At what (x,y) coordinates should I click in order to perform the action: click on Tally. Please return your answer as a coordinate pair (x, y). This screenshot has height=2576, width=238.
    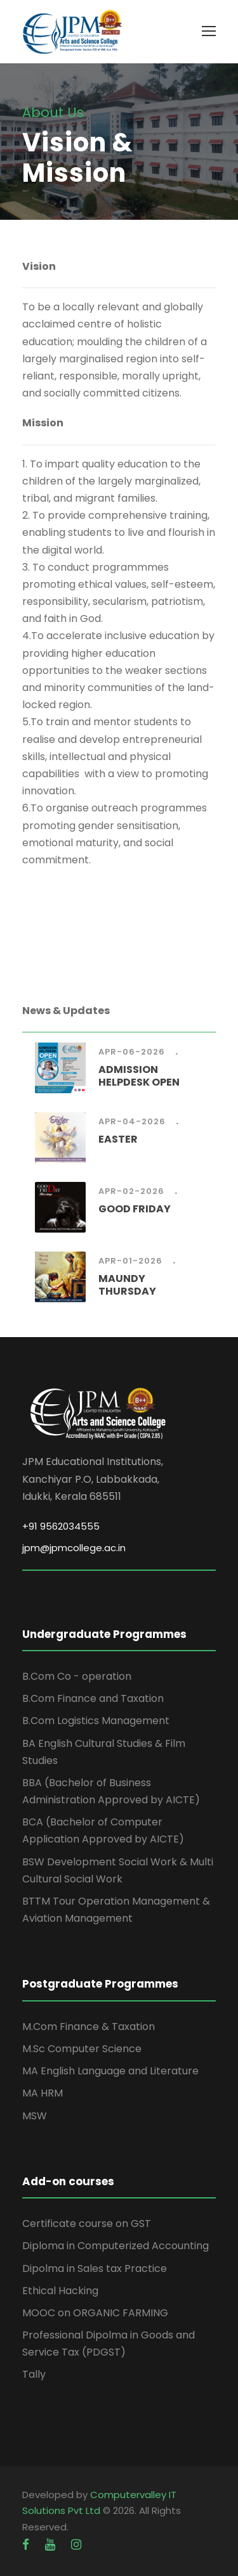
    Looking at the image, I should click on (34, 2374).